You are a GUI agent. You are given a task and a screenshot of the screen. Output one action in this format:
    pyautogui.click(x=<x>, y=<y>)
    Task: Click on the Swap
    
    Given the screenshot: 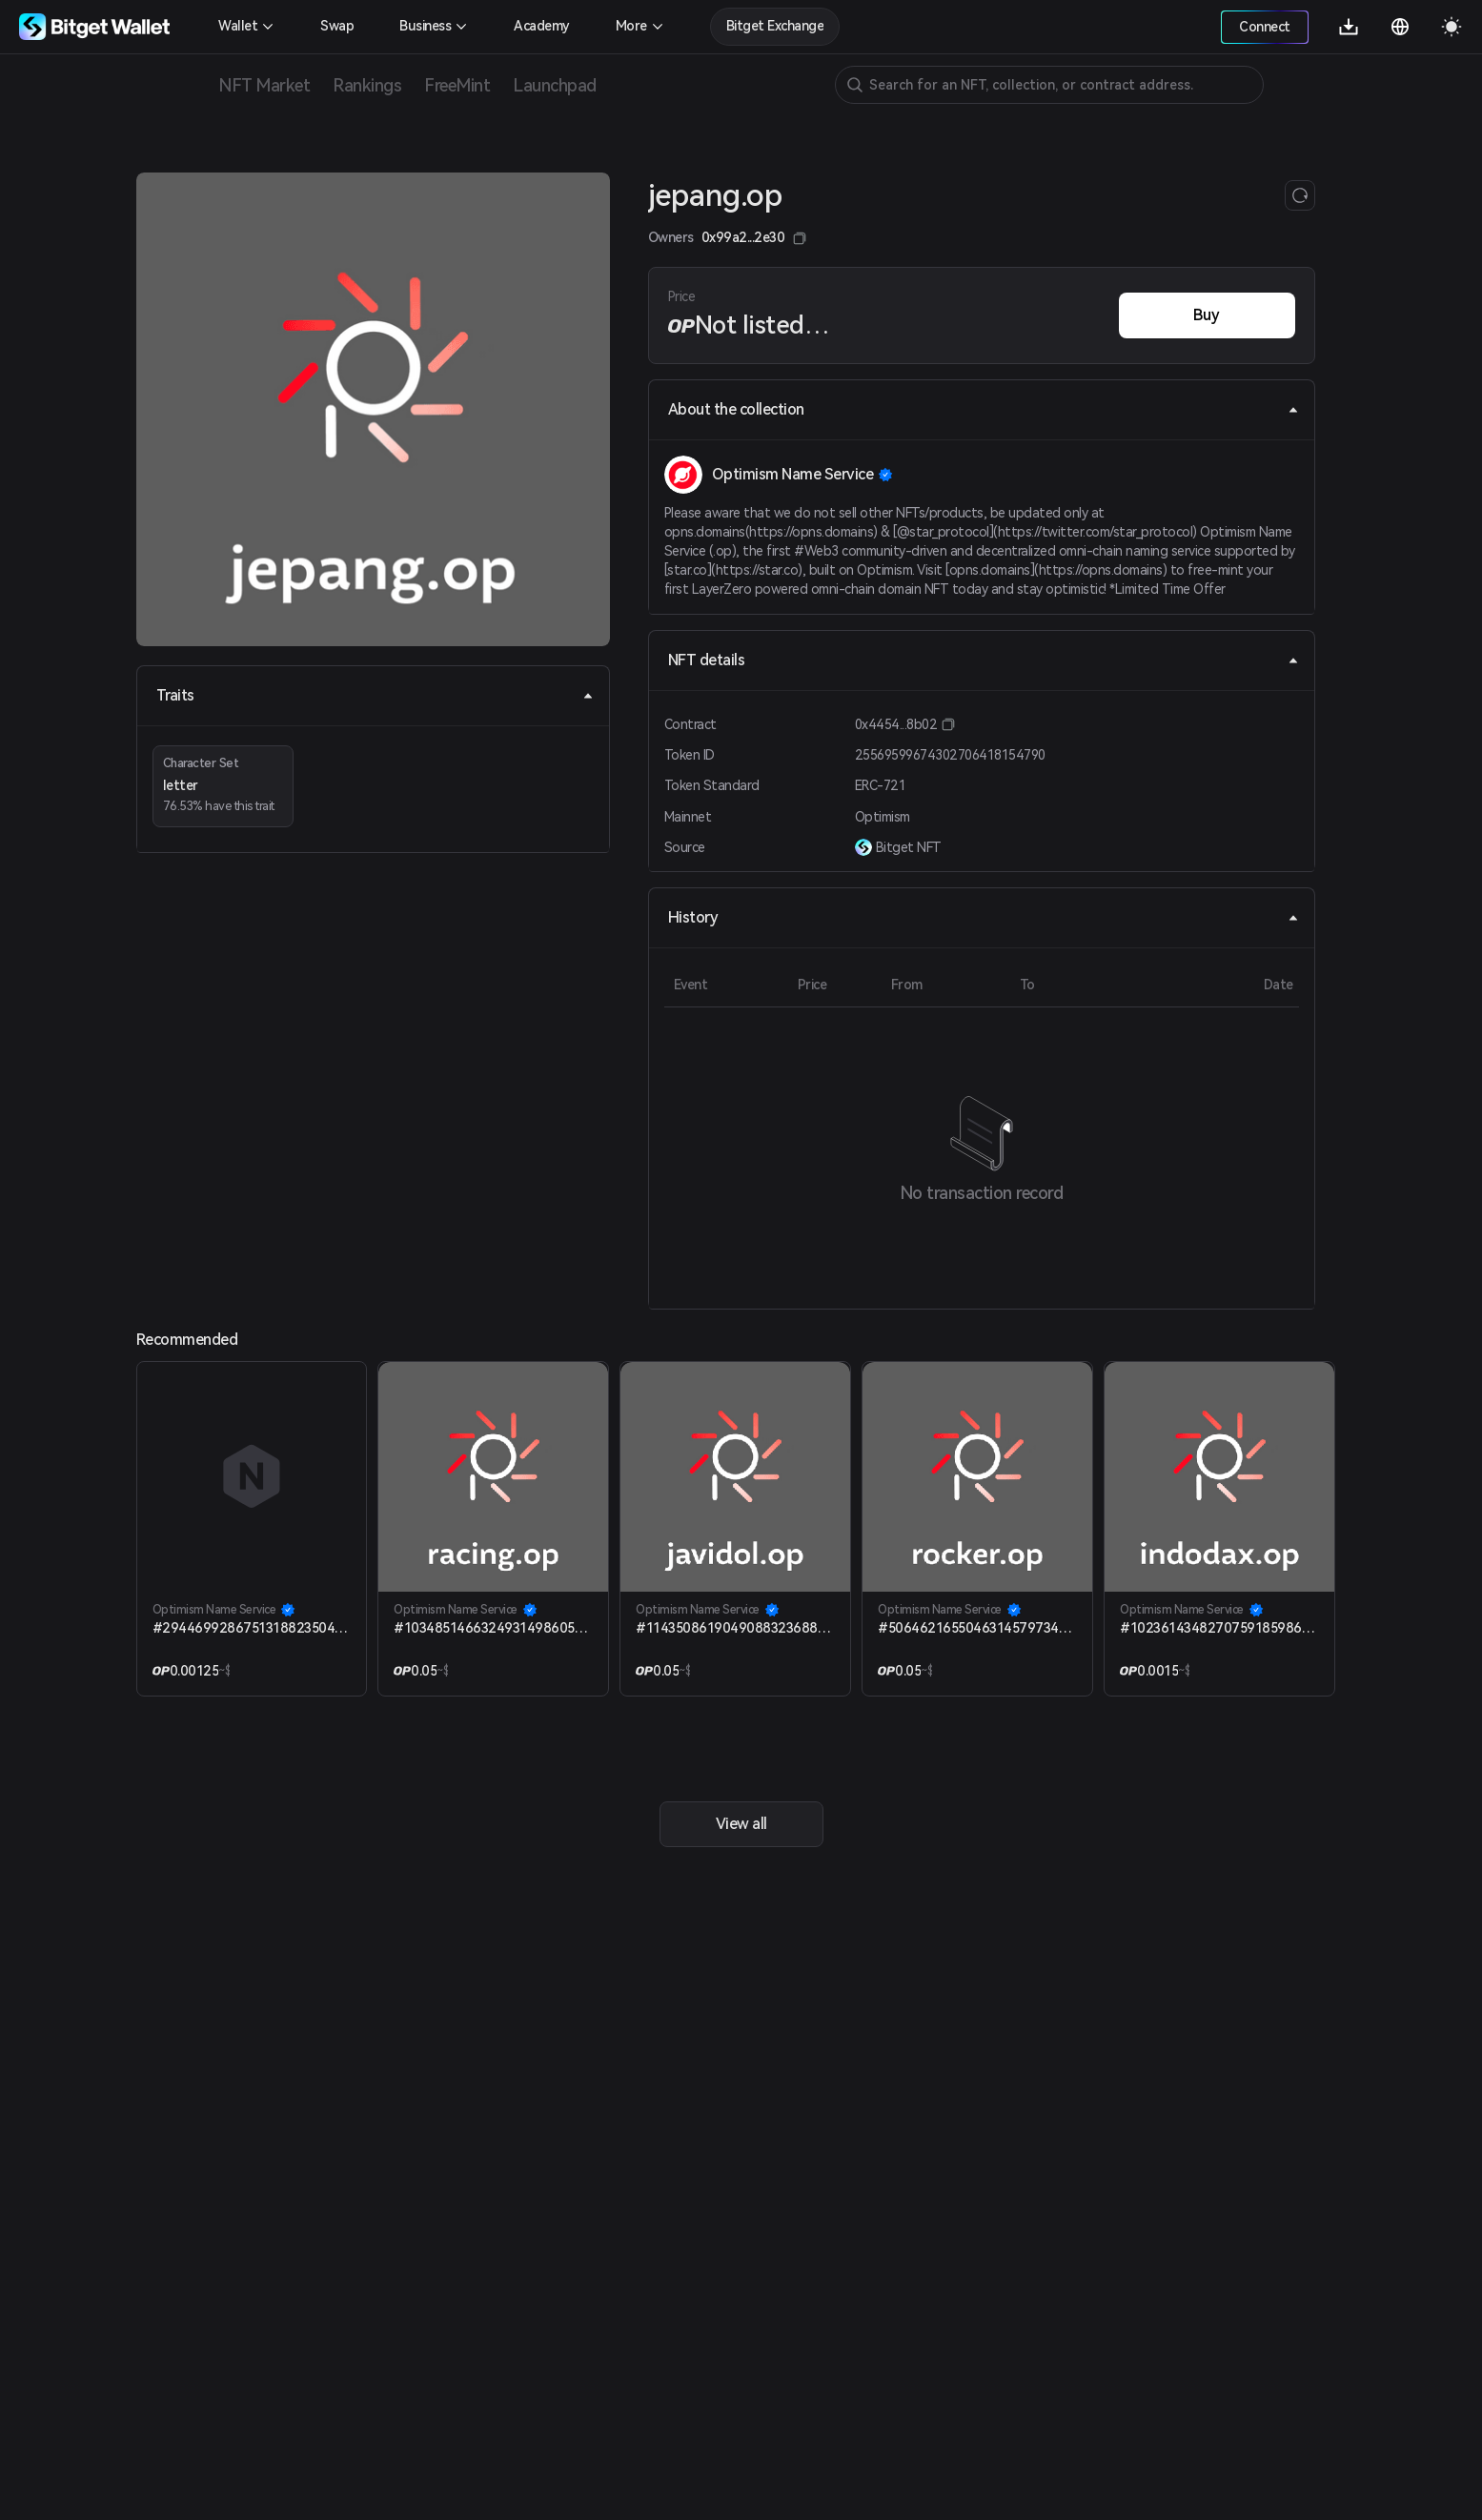 What is the action you would take?
    pyautogui.click(x=337, y=25)
    